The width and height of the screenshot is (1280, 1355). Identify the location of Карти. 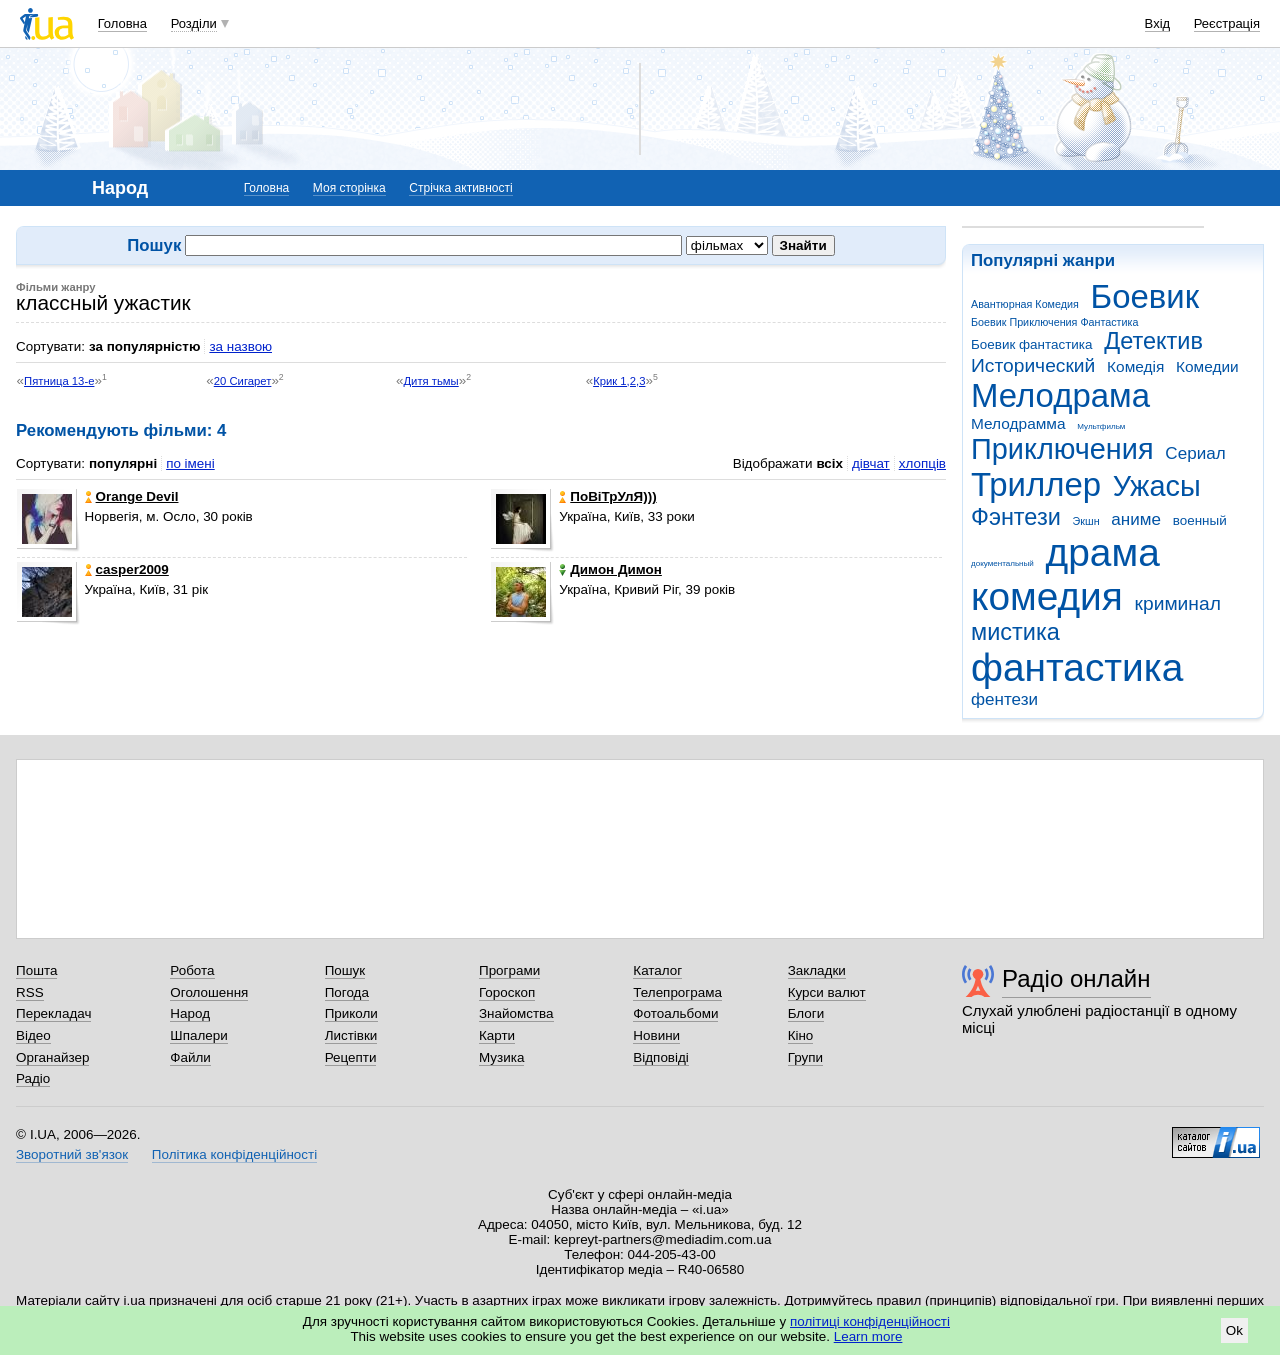
(497, 1035).